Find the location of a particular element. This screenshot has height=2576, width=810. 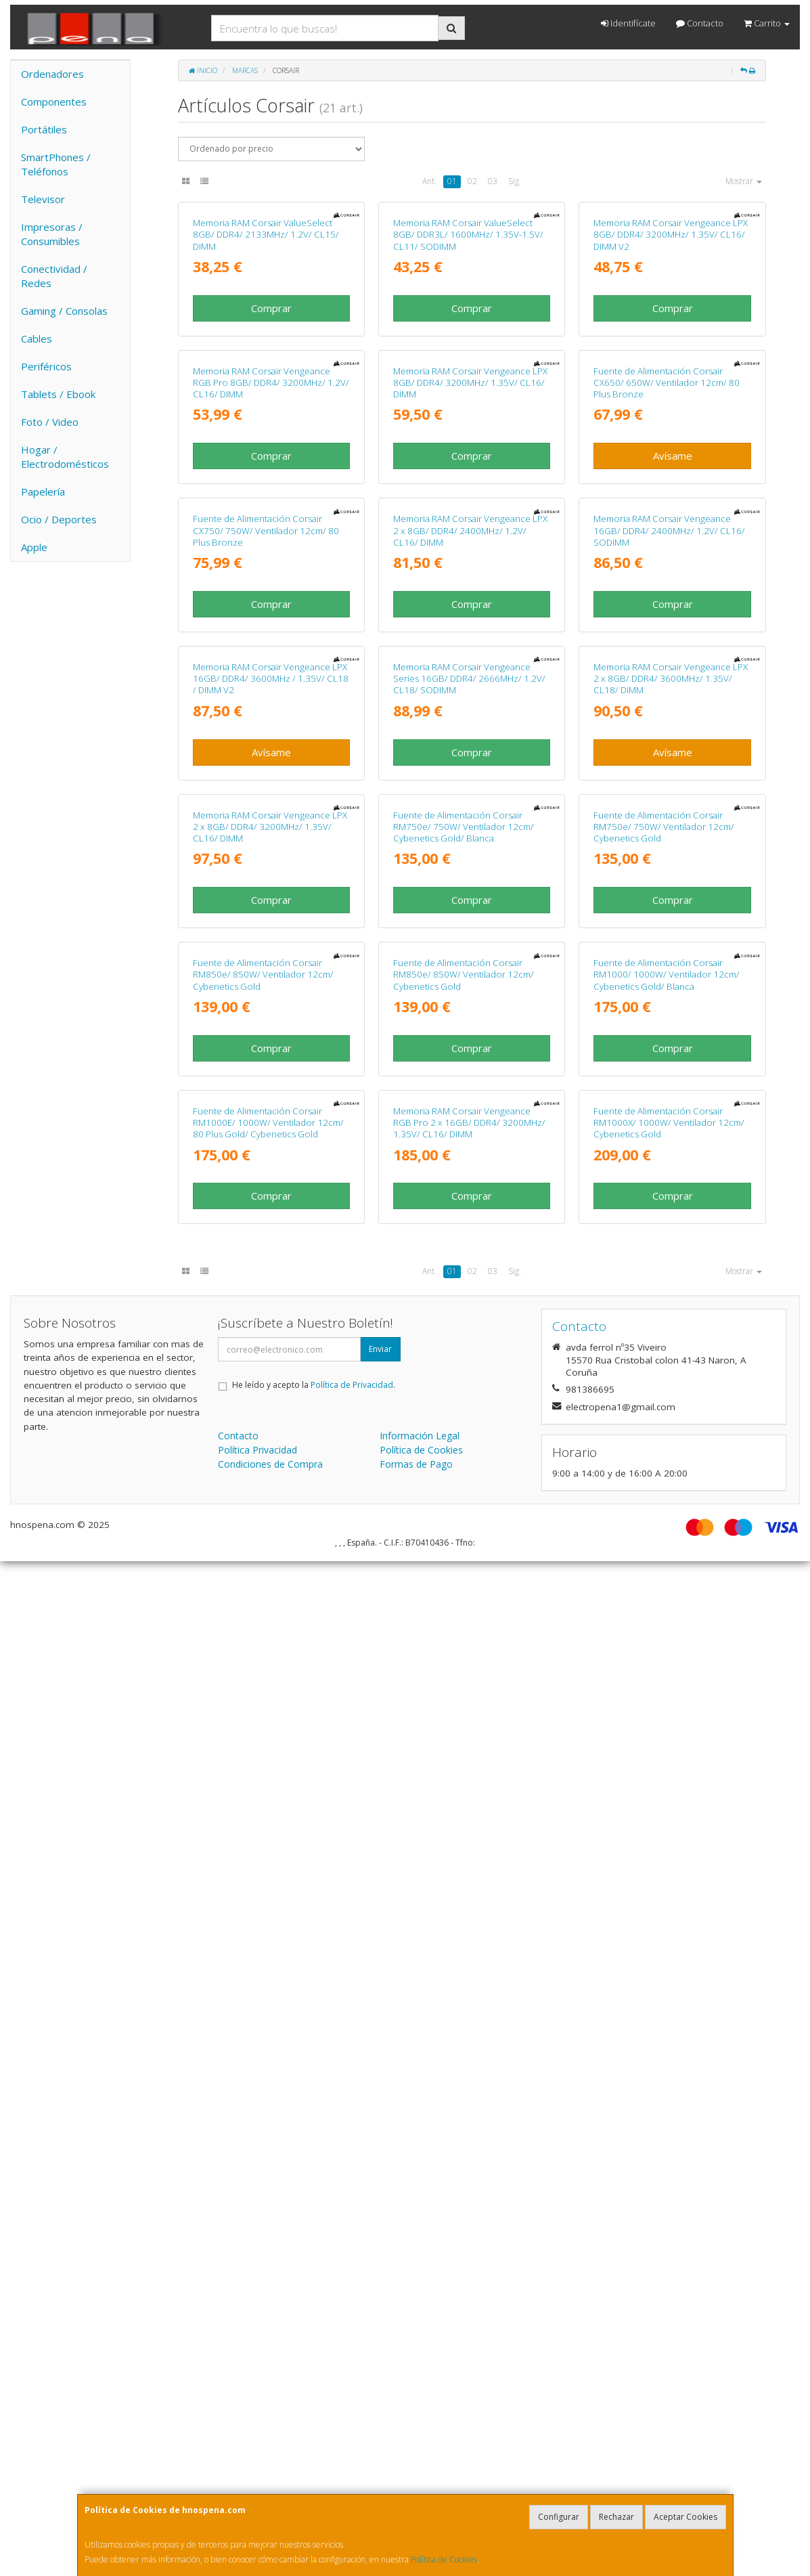

Contacto is located at coordinates (699, 23).